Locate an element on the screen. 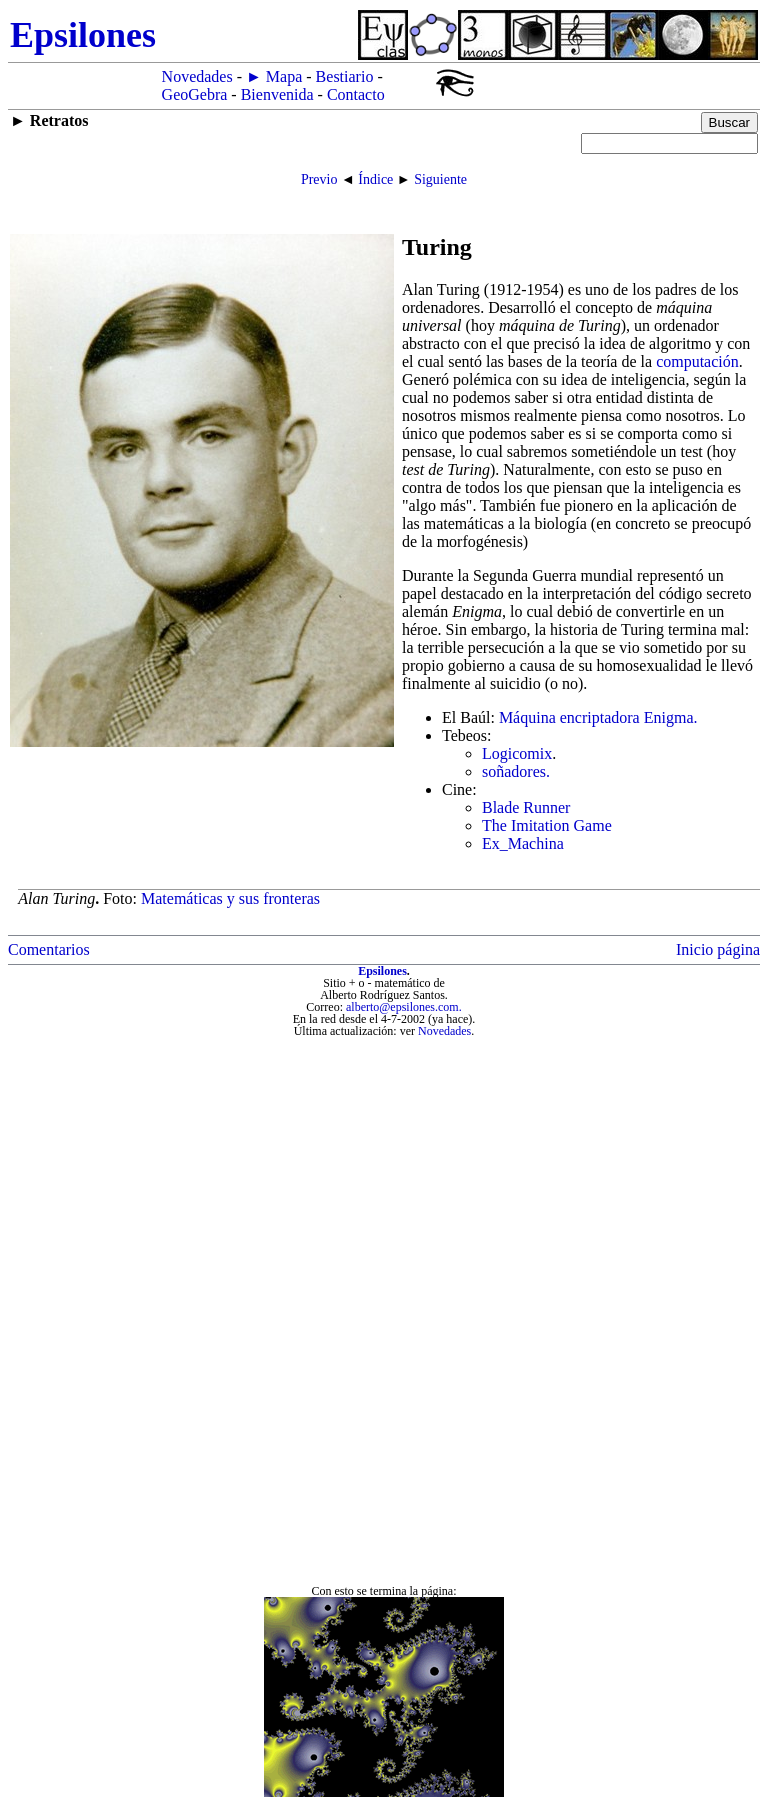 The image size is (768, 1811). Logicomix is located at coordinates (517, 753).